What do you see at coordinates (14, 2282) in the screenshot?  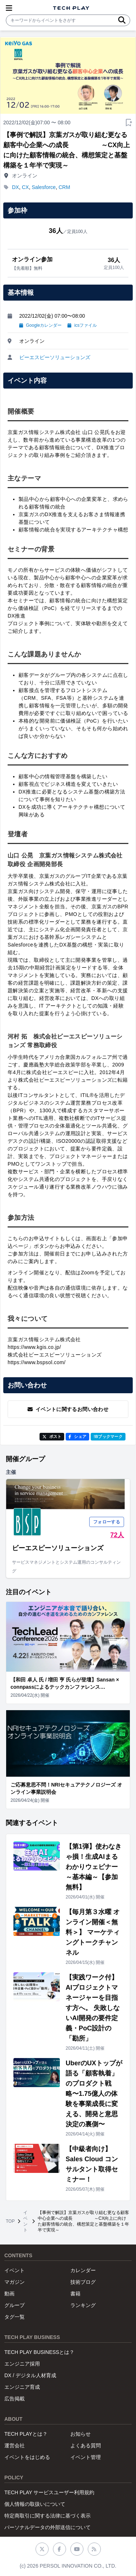 I see `マガジン` at bounding box center [14, 2282].